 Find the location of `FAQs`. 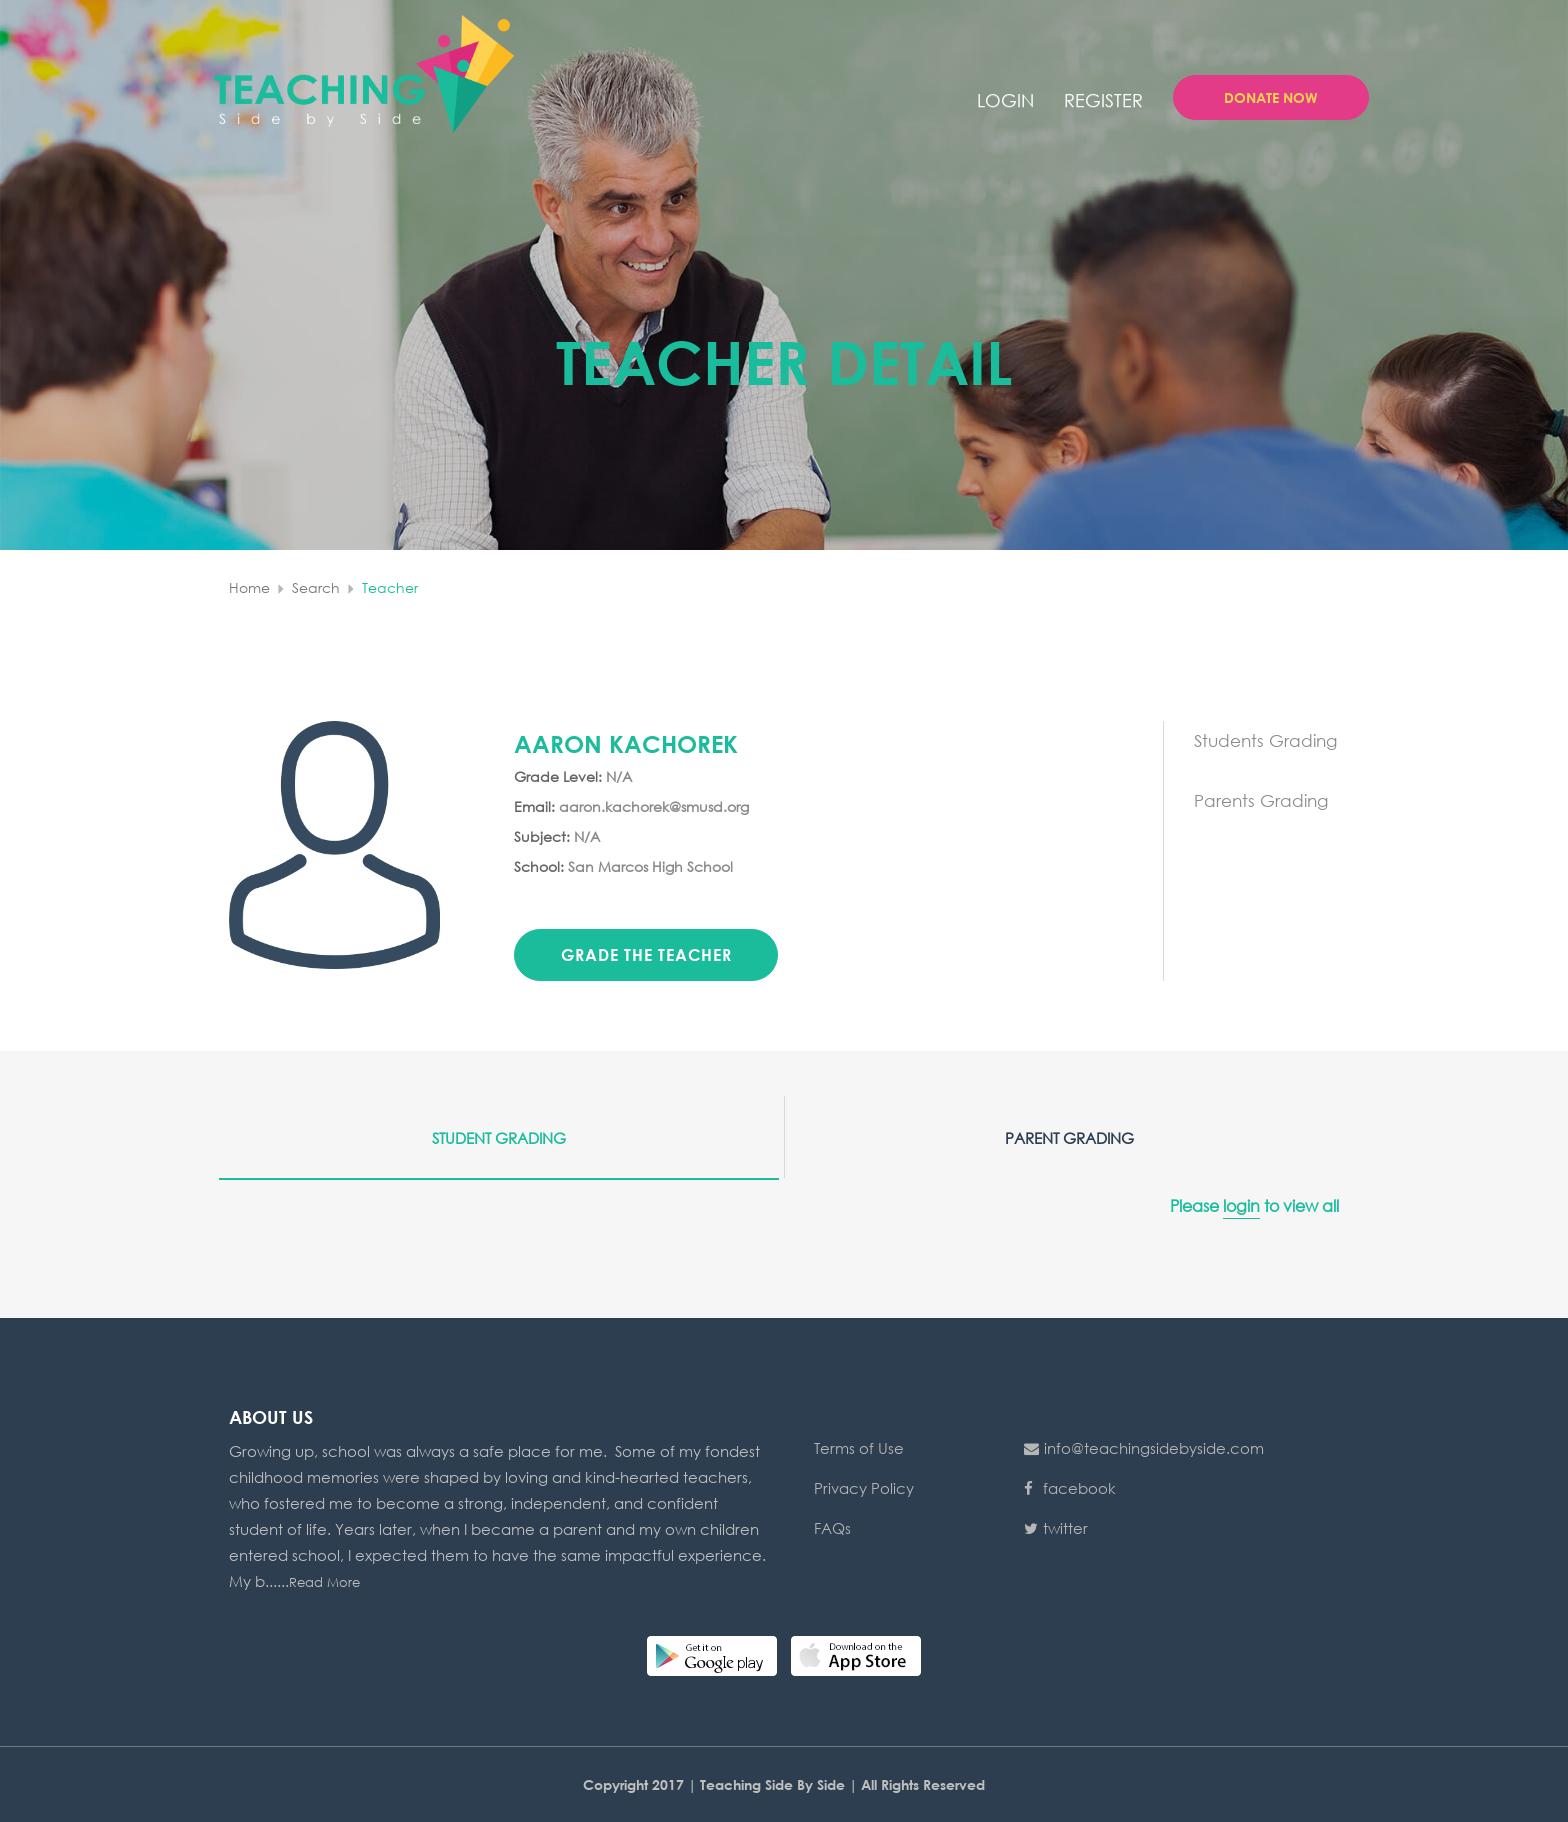

FAQs is located at coordinates (832, 1528).